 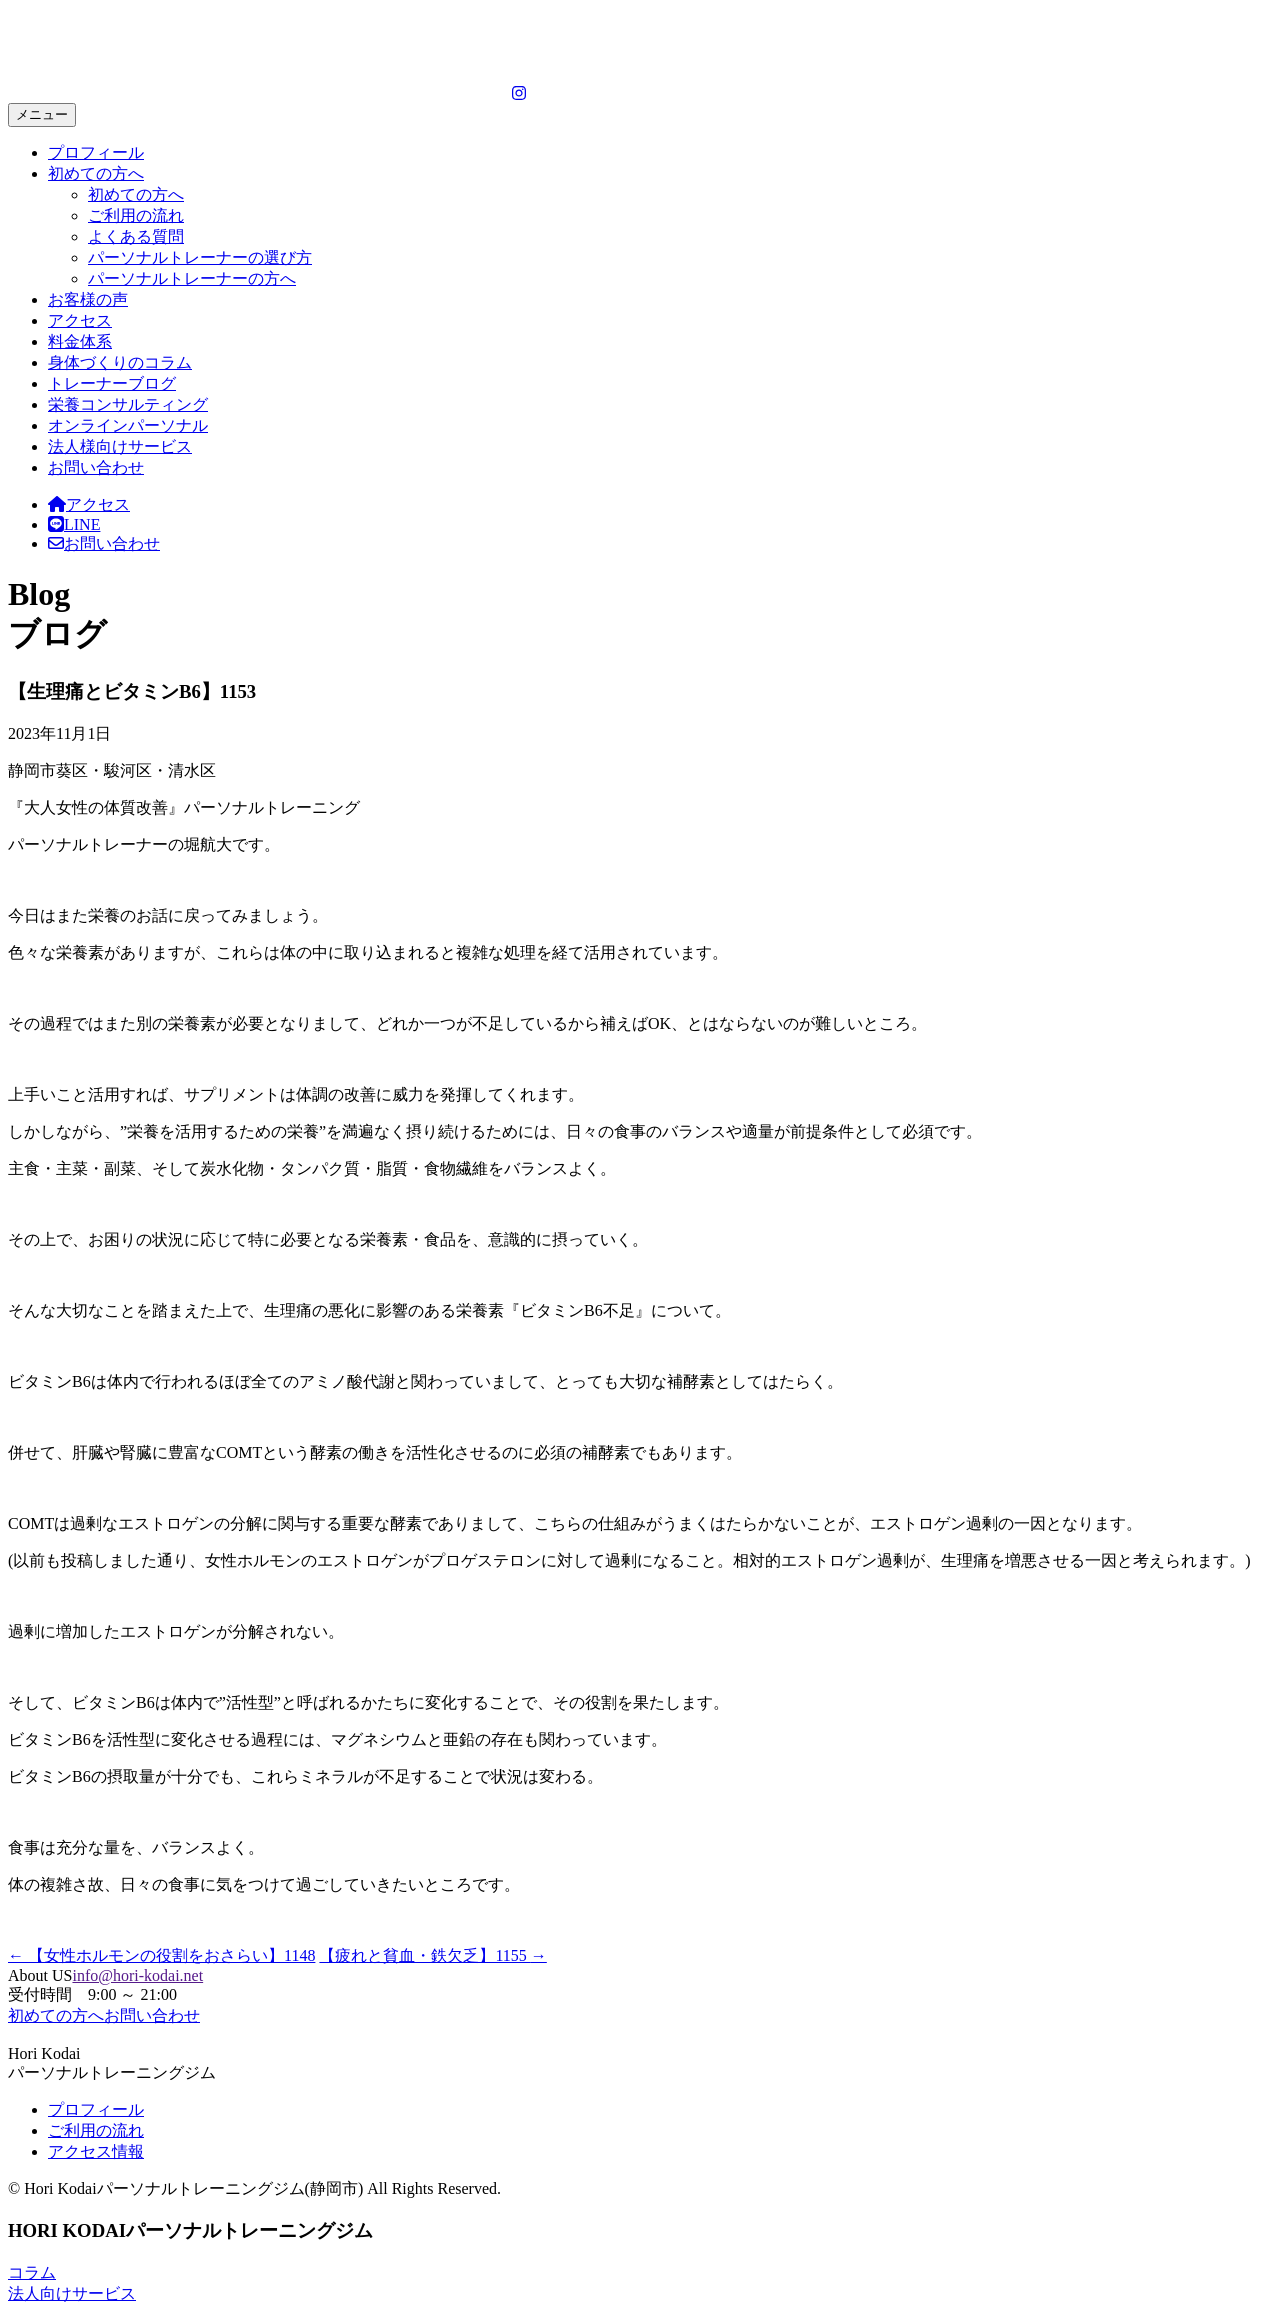 I want to click on 【疲れと貧血・鉄欠乏】1155, so click(x=432, y=1955).